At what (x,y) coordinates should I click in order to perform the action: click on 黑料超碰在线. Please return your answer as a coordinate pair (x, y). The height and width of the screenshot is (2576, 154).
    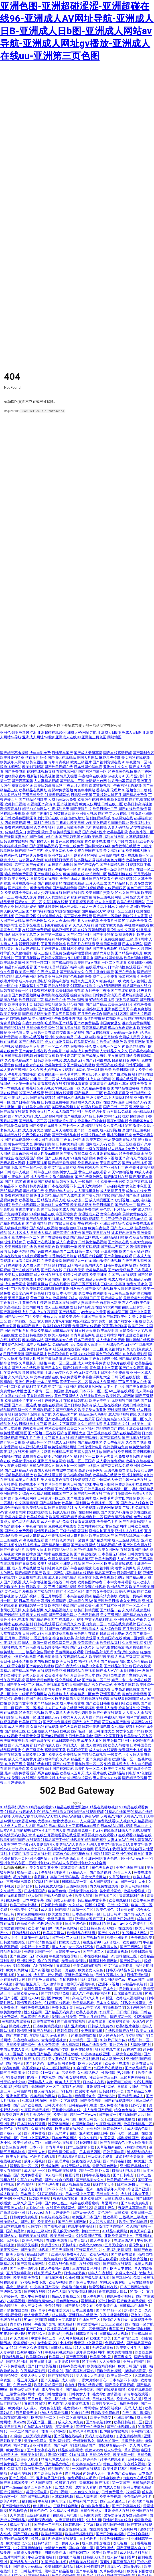
    Looking at the image, I should click on (33, 1190).